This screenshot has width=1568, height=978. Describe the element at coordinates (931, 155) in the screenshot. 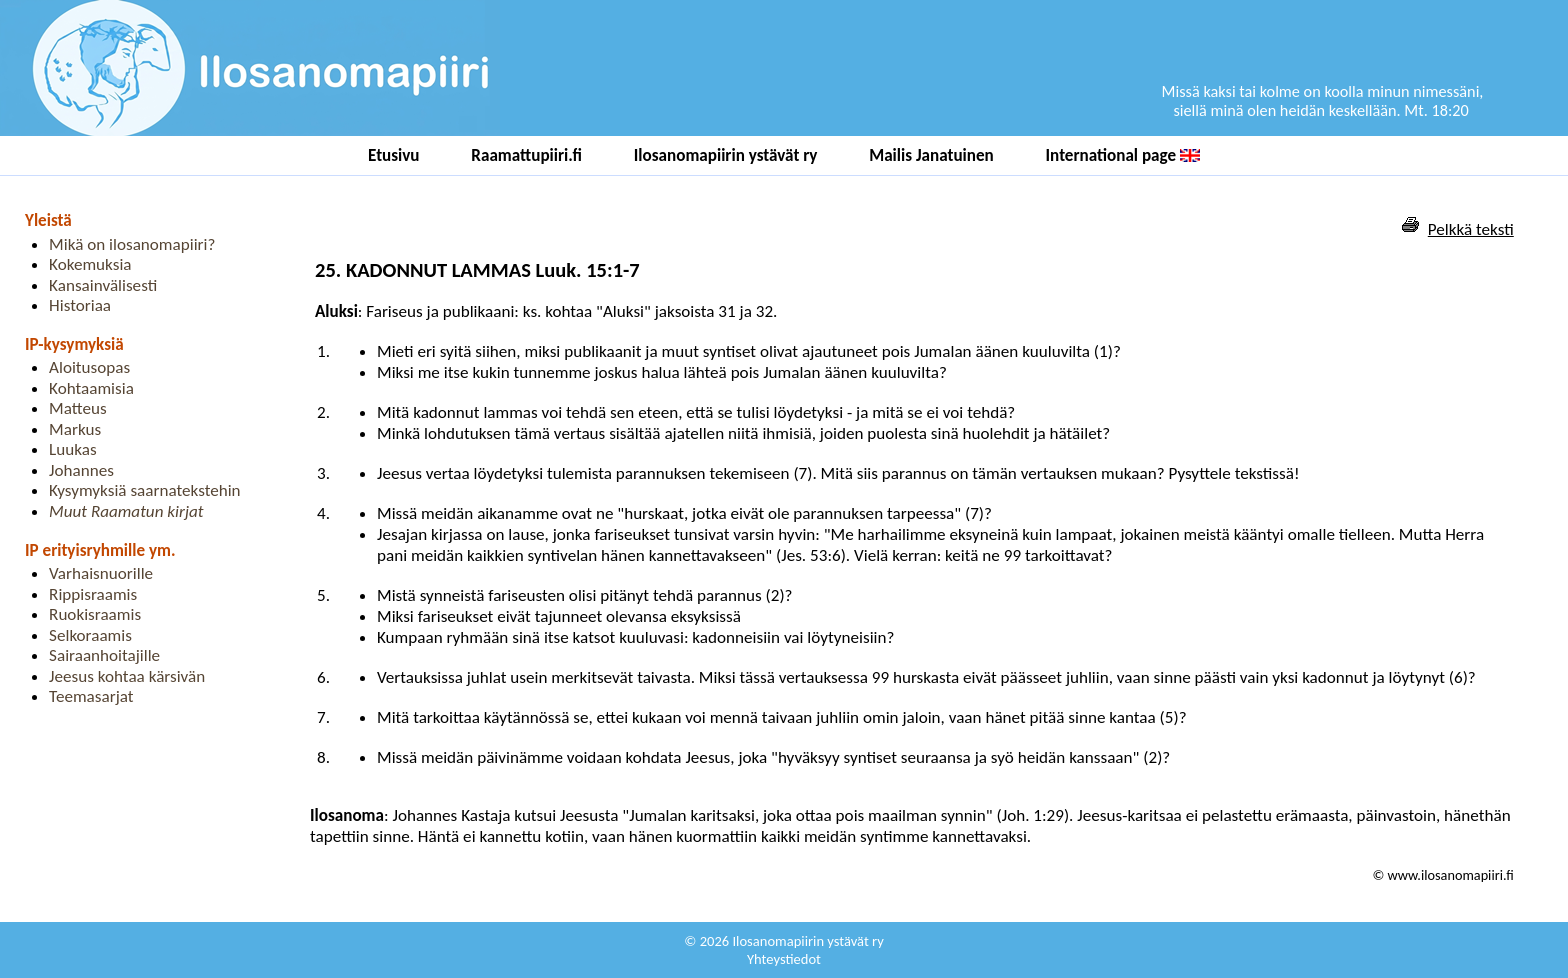

I see `Mailis Janatuinen` at that location.